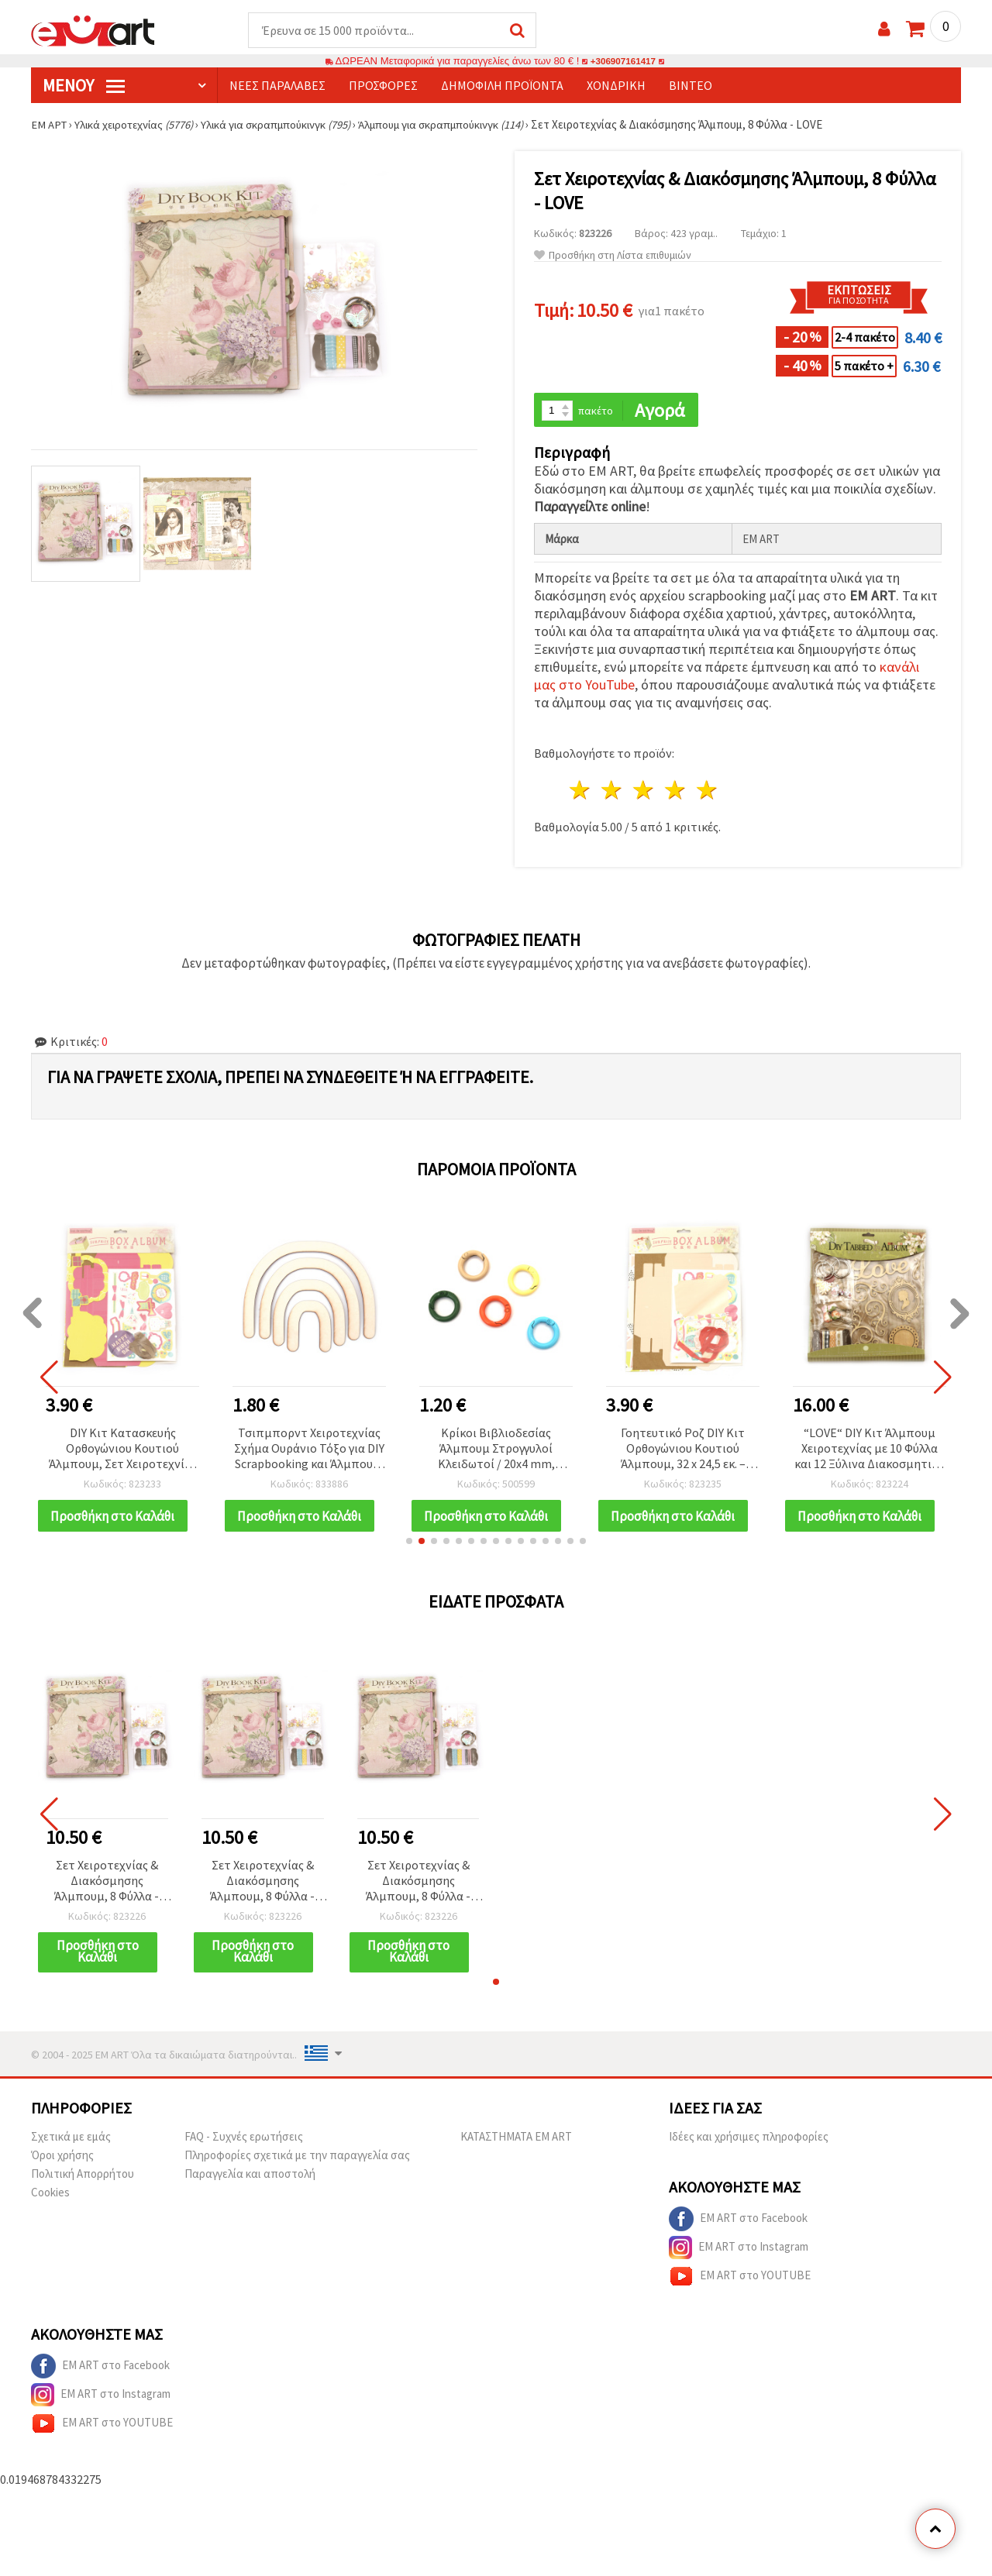 The image size is (992, 2576). I want to click on Χονδρική, so click(616, 86).